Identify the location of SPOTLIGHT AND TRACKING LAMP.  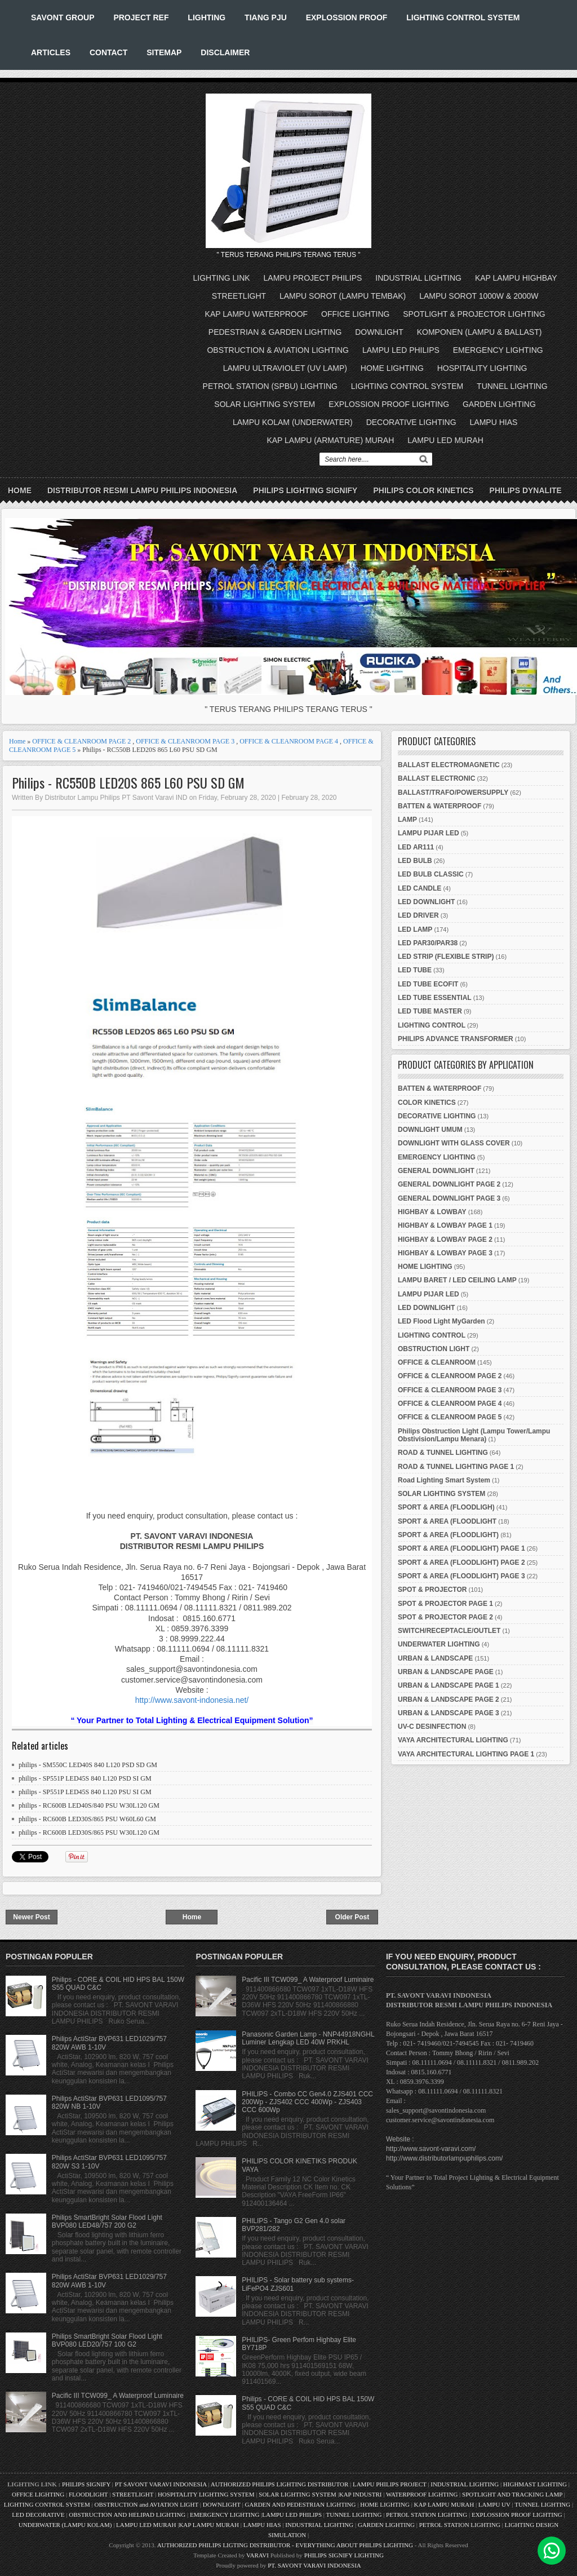
(512, 2494).